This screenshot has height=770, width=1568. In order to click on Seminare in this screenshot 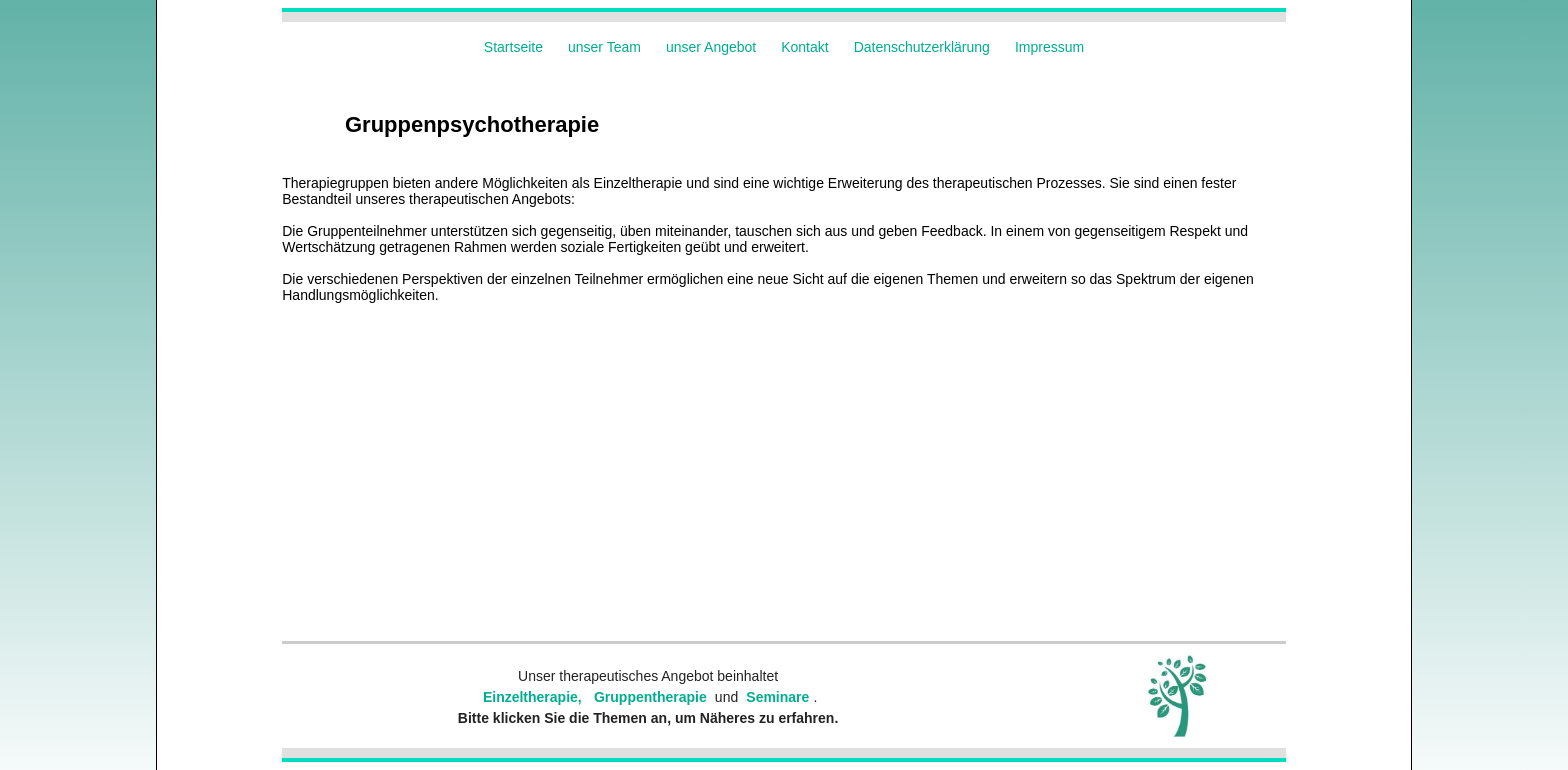, I will do `click(777, 697)`.